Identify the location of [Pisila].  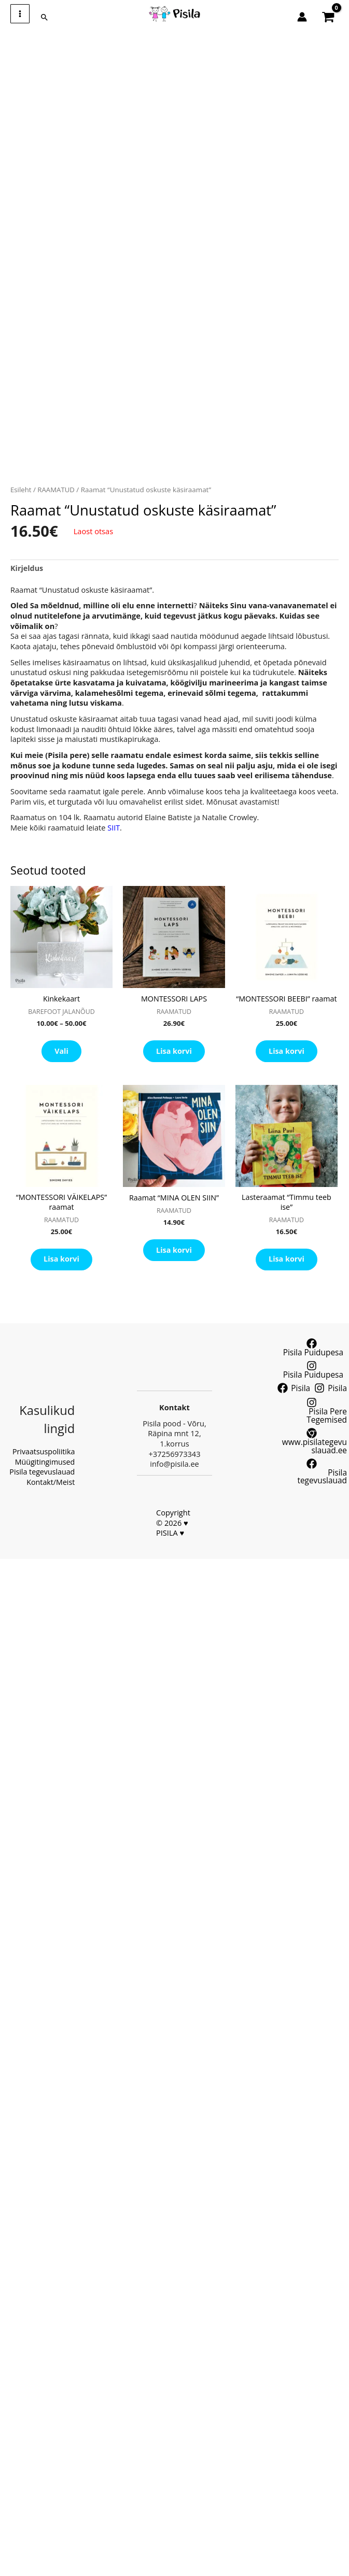
(295, 1390).